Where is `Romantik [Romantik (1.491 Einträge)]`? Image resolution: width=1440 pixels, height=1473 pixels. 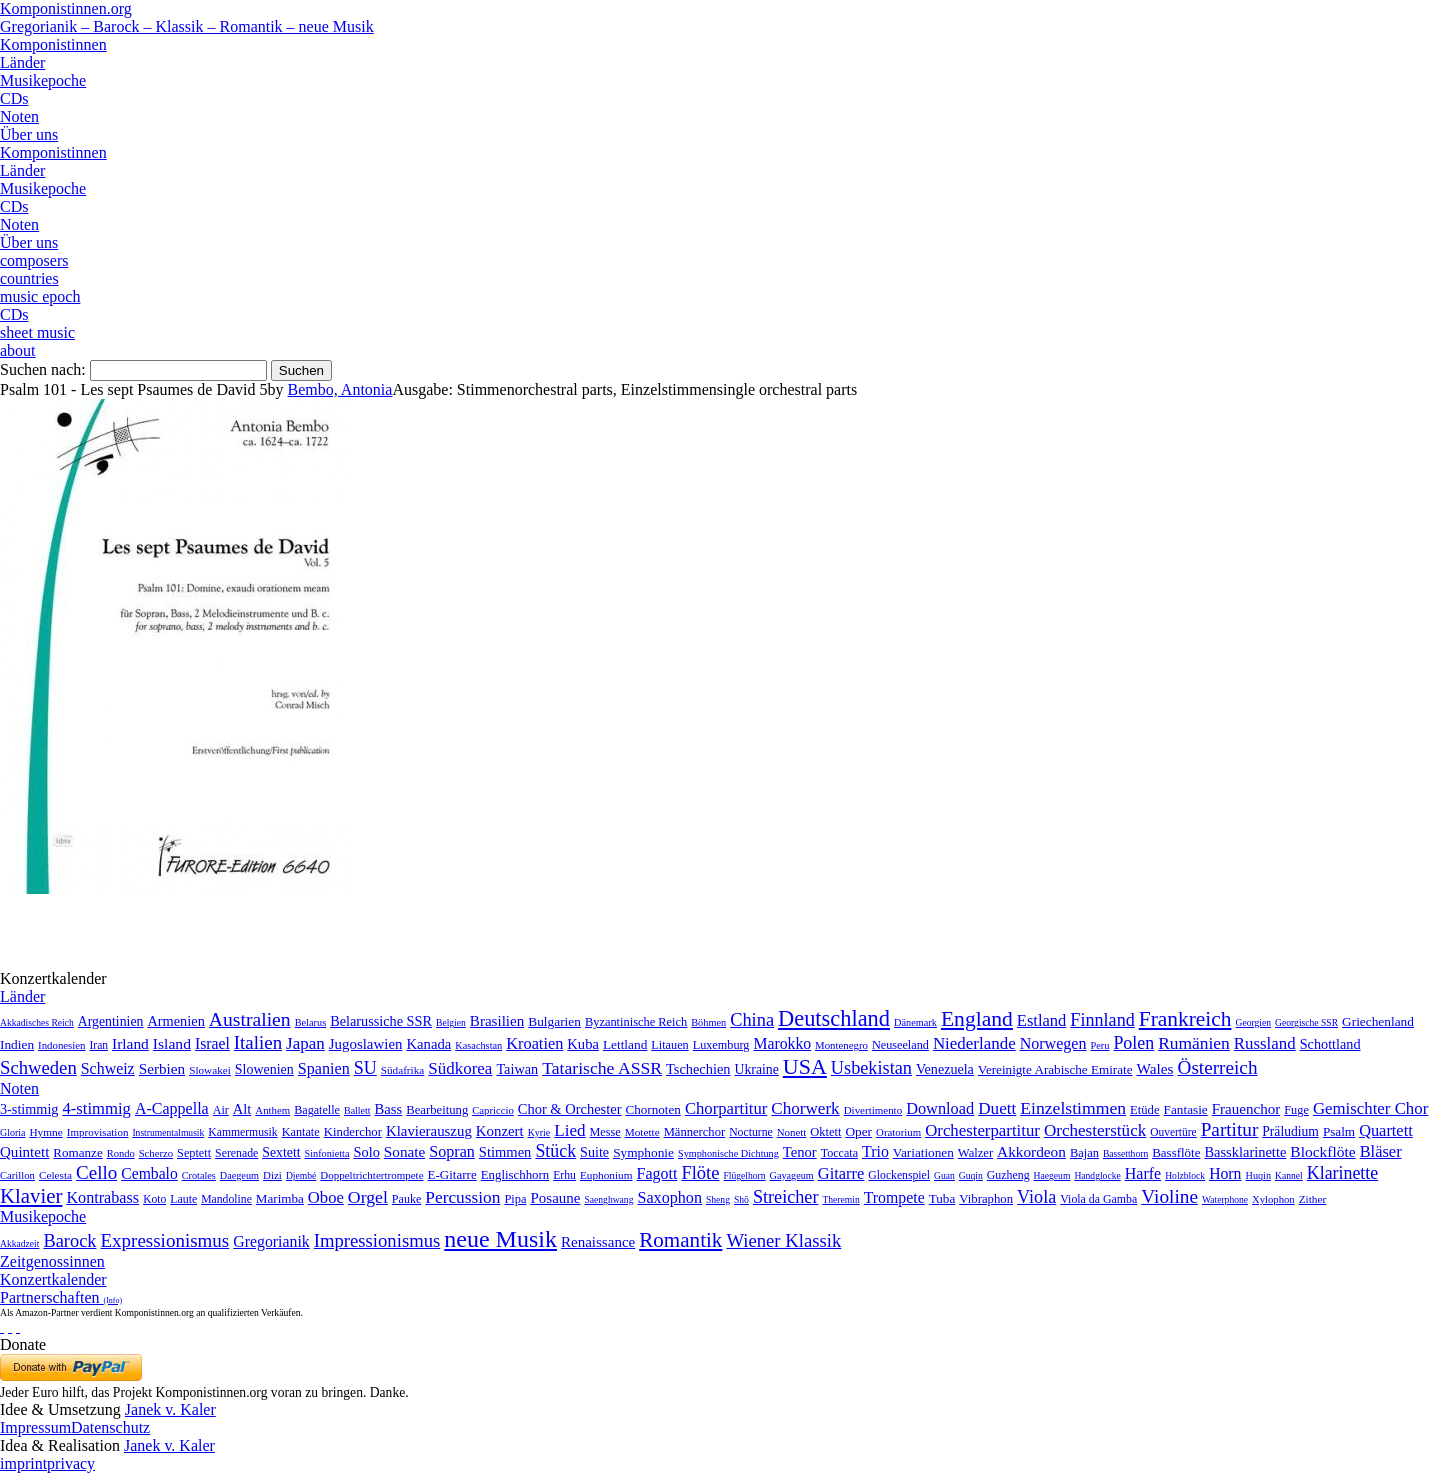
Romantik [Romantik (1.491 Einträge)] is located at coordinates (680, 1240).